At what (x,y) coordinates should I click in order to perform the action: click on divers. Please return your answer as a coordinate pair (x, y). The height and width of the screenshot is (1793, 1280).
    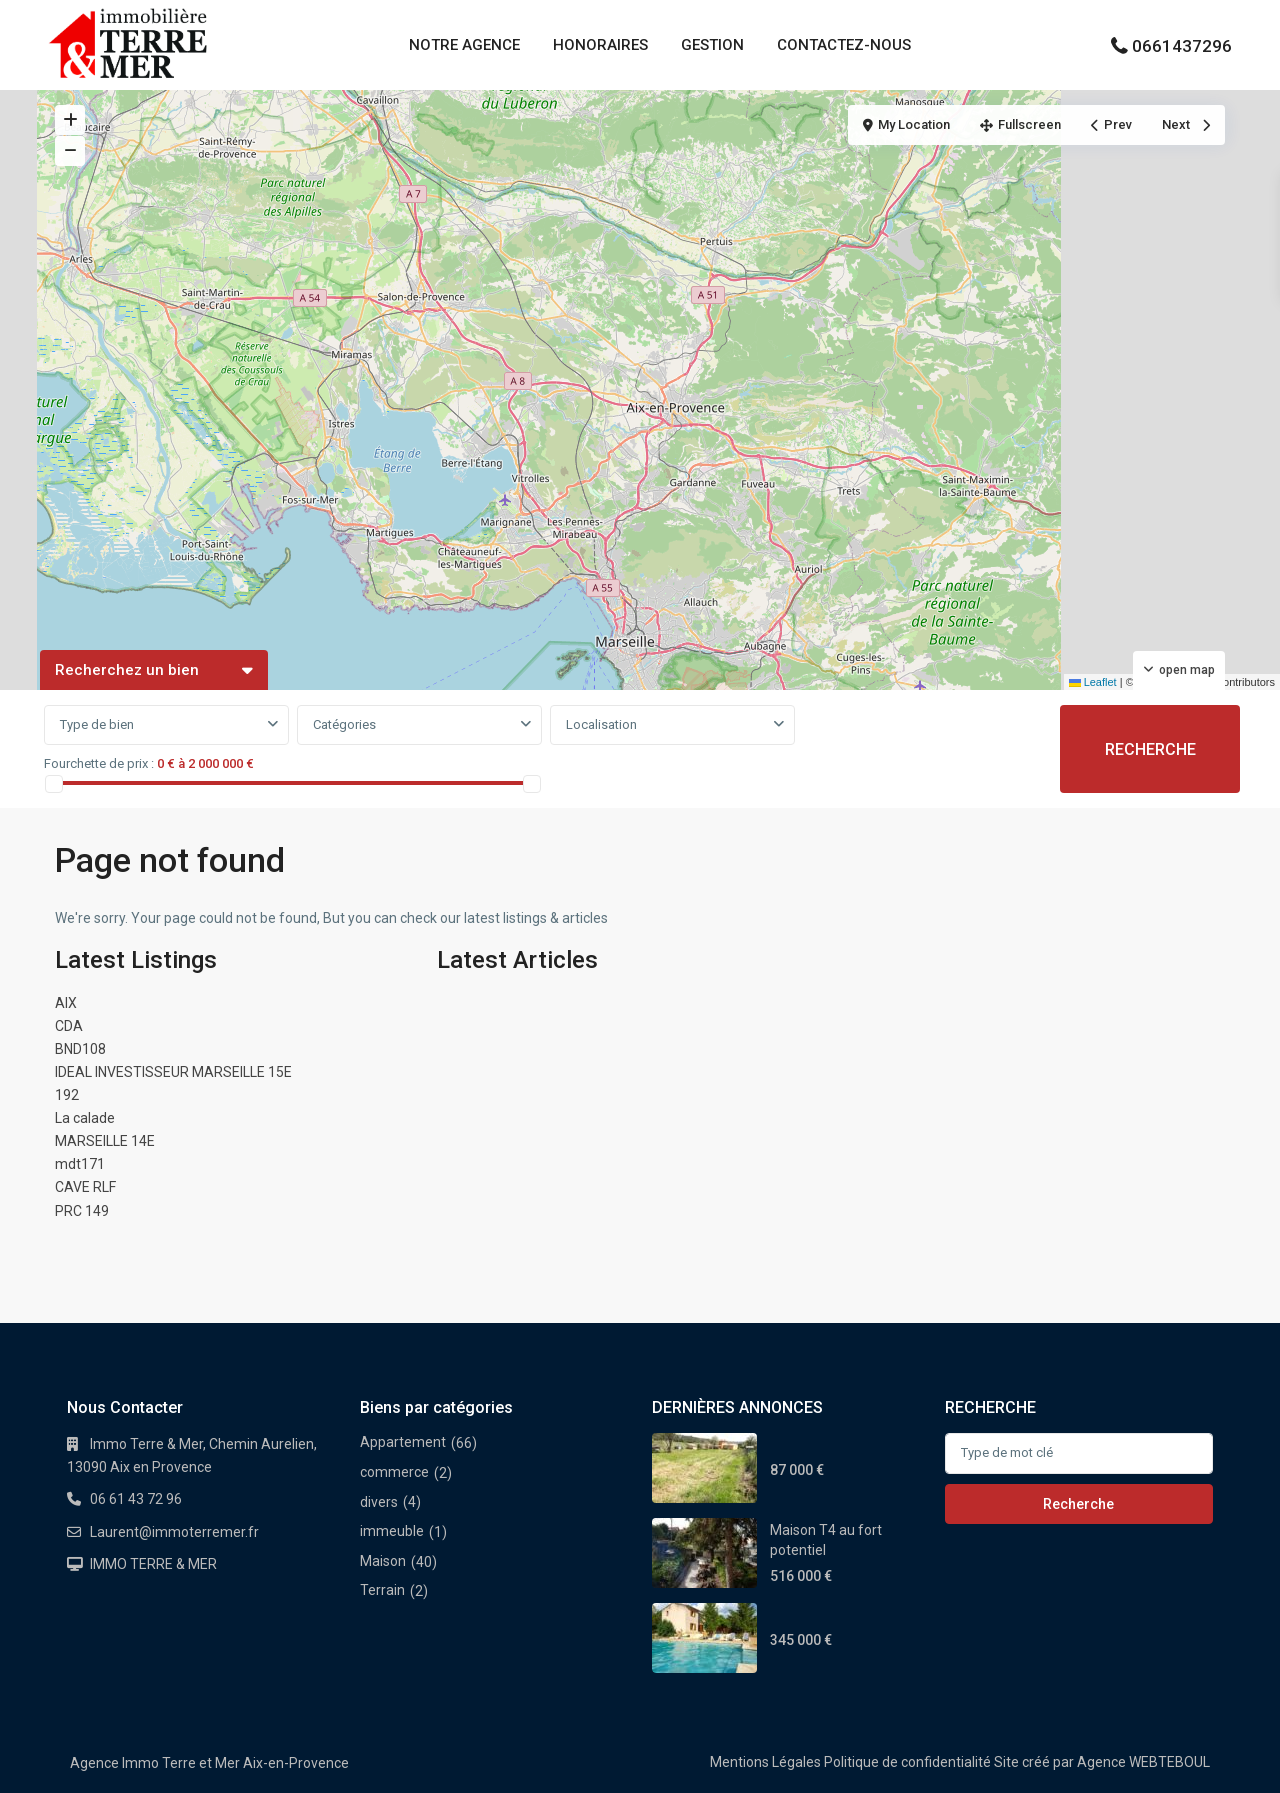
    Looking at the image, I should click on (379, 1502).